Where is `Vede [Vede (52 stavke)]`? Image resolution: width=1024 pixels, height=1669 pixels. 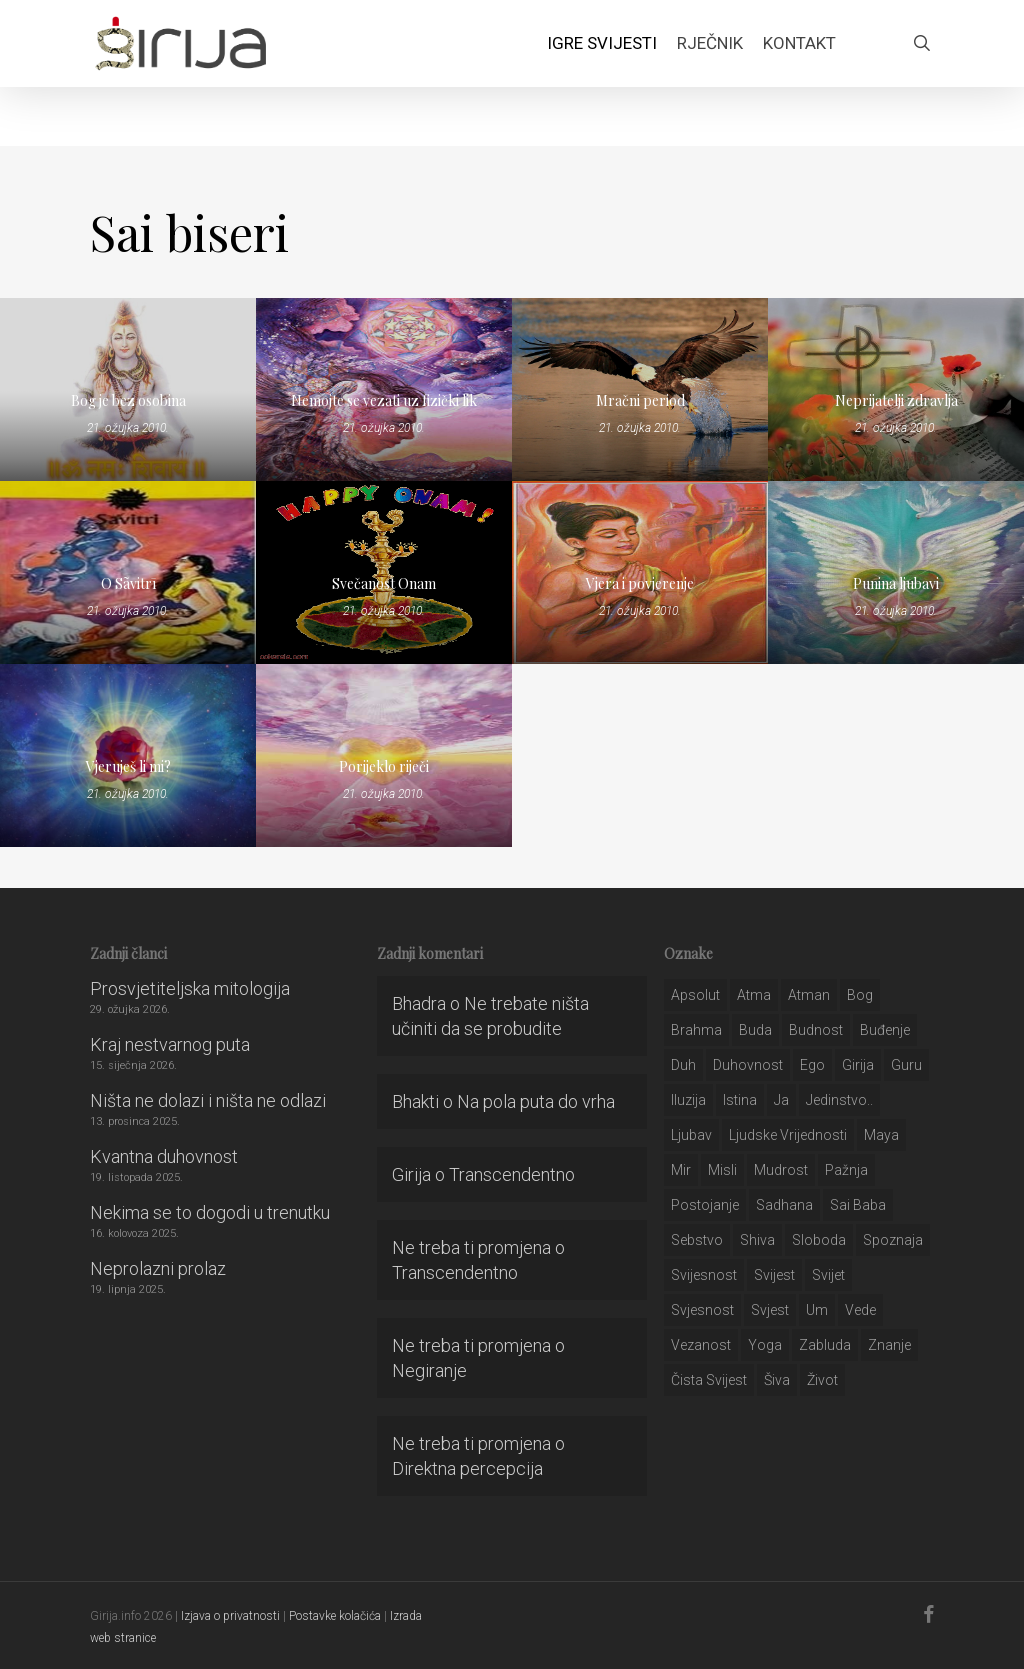 Vede [Vede (52 stavke)] is located at coordinates (860, 1310).